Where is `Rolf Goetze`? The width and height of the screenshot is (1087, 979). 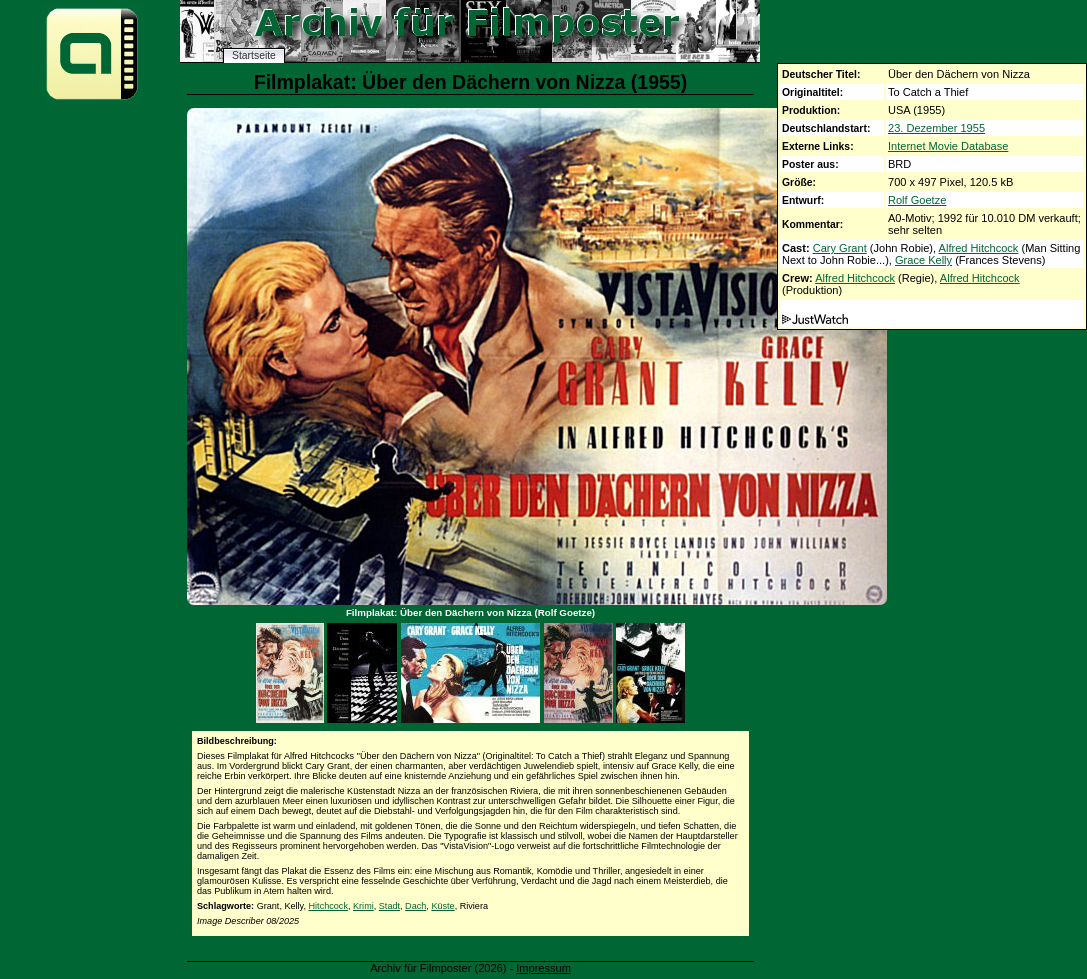
Rolf Goetze is located at coordinates (917, 200).